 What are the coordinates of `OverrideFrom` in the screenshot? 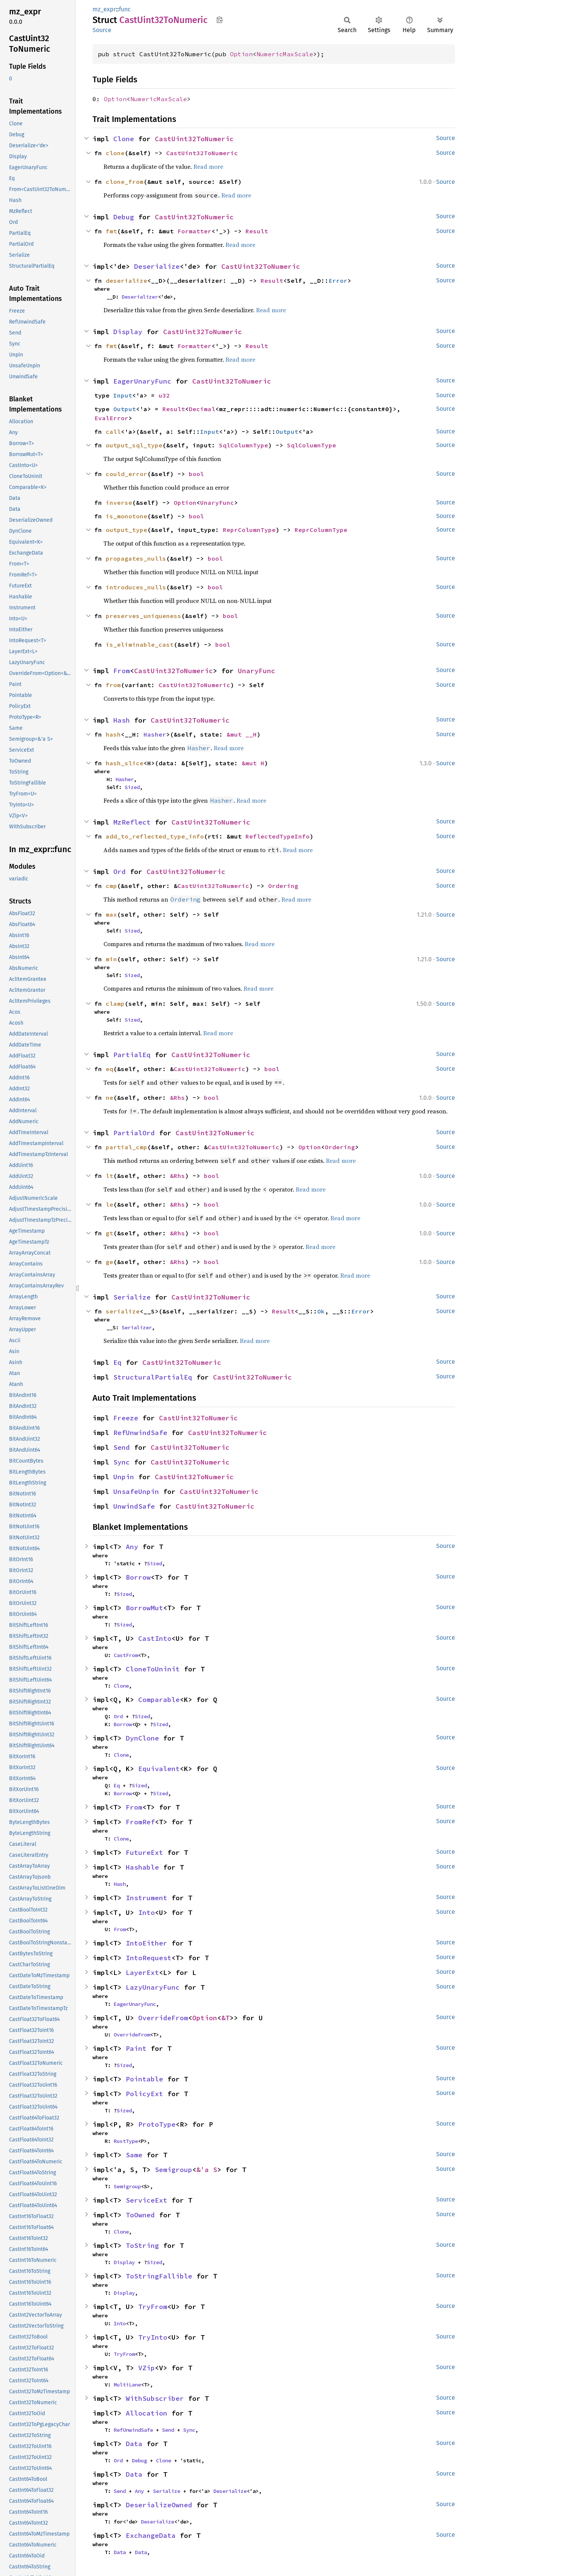 It's located at (163, 2017).